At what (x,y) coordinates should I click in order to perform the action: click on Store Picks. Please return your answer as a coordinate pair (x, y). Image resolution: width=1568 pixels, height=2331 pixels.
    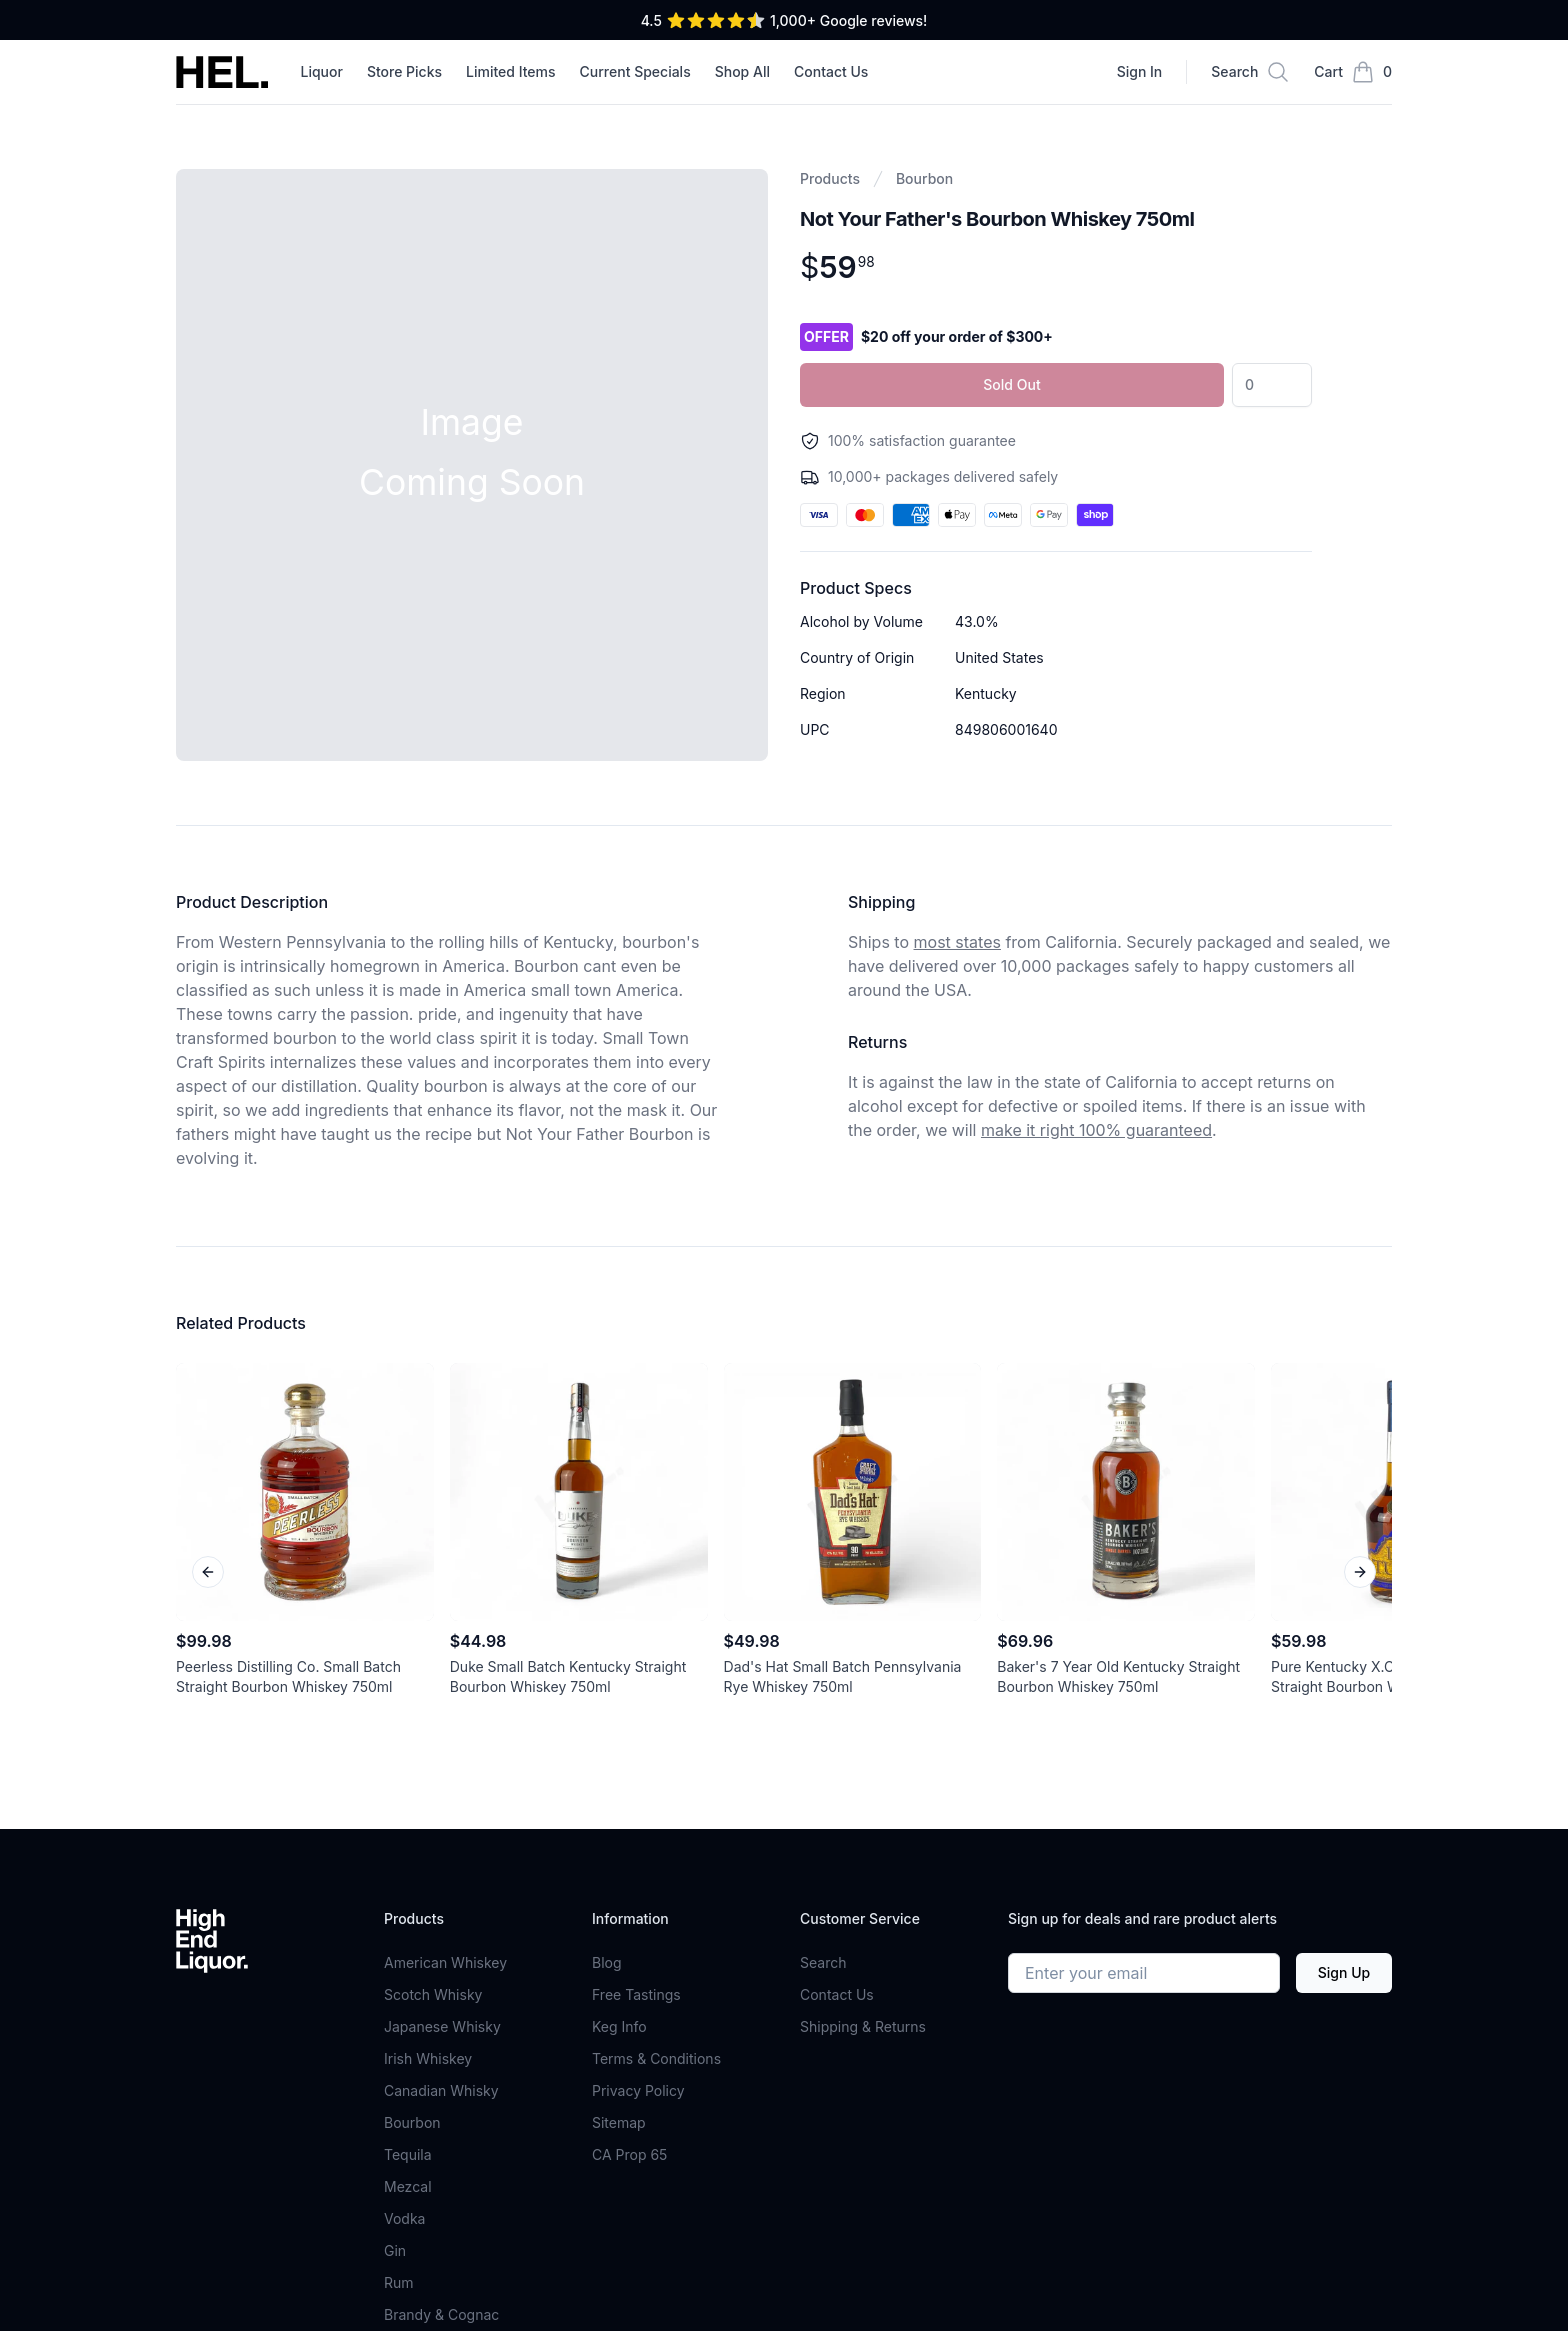
    Looking at the image, I should click on (404, 71).